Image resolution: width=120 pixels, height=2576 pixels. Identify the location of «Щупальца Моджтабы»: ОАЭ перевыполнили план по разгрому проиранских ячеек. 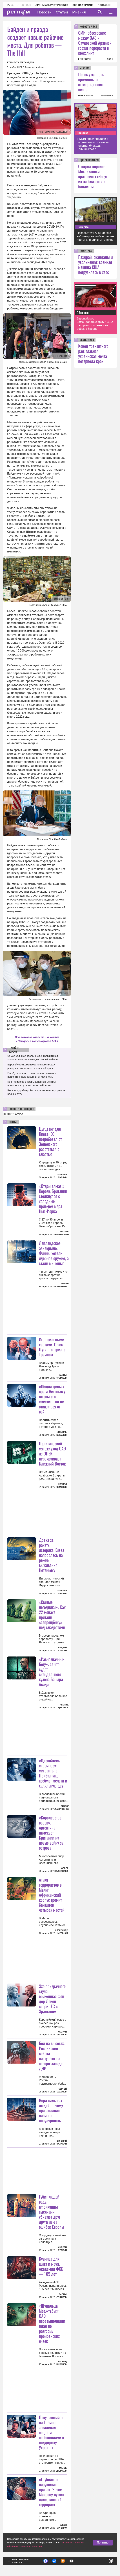
(52, 2323).